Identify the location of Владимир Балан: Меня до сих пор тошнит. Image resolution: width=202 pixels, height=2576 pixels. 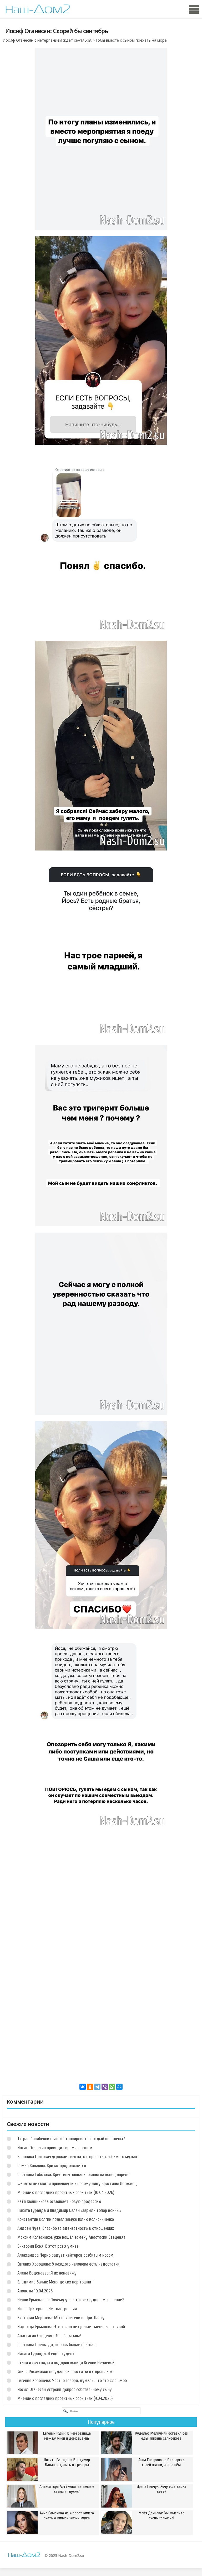
(55, 2282).